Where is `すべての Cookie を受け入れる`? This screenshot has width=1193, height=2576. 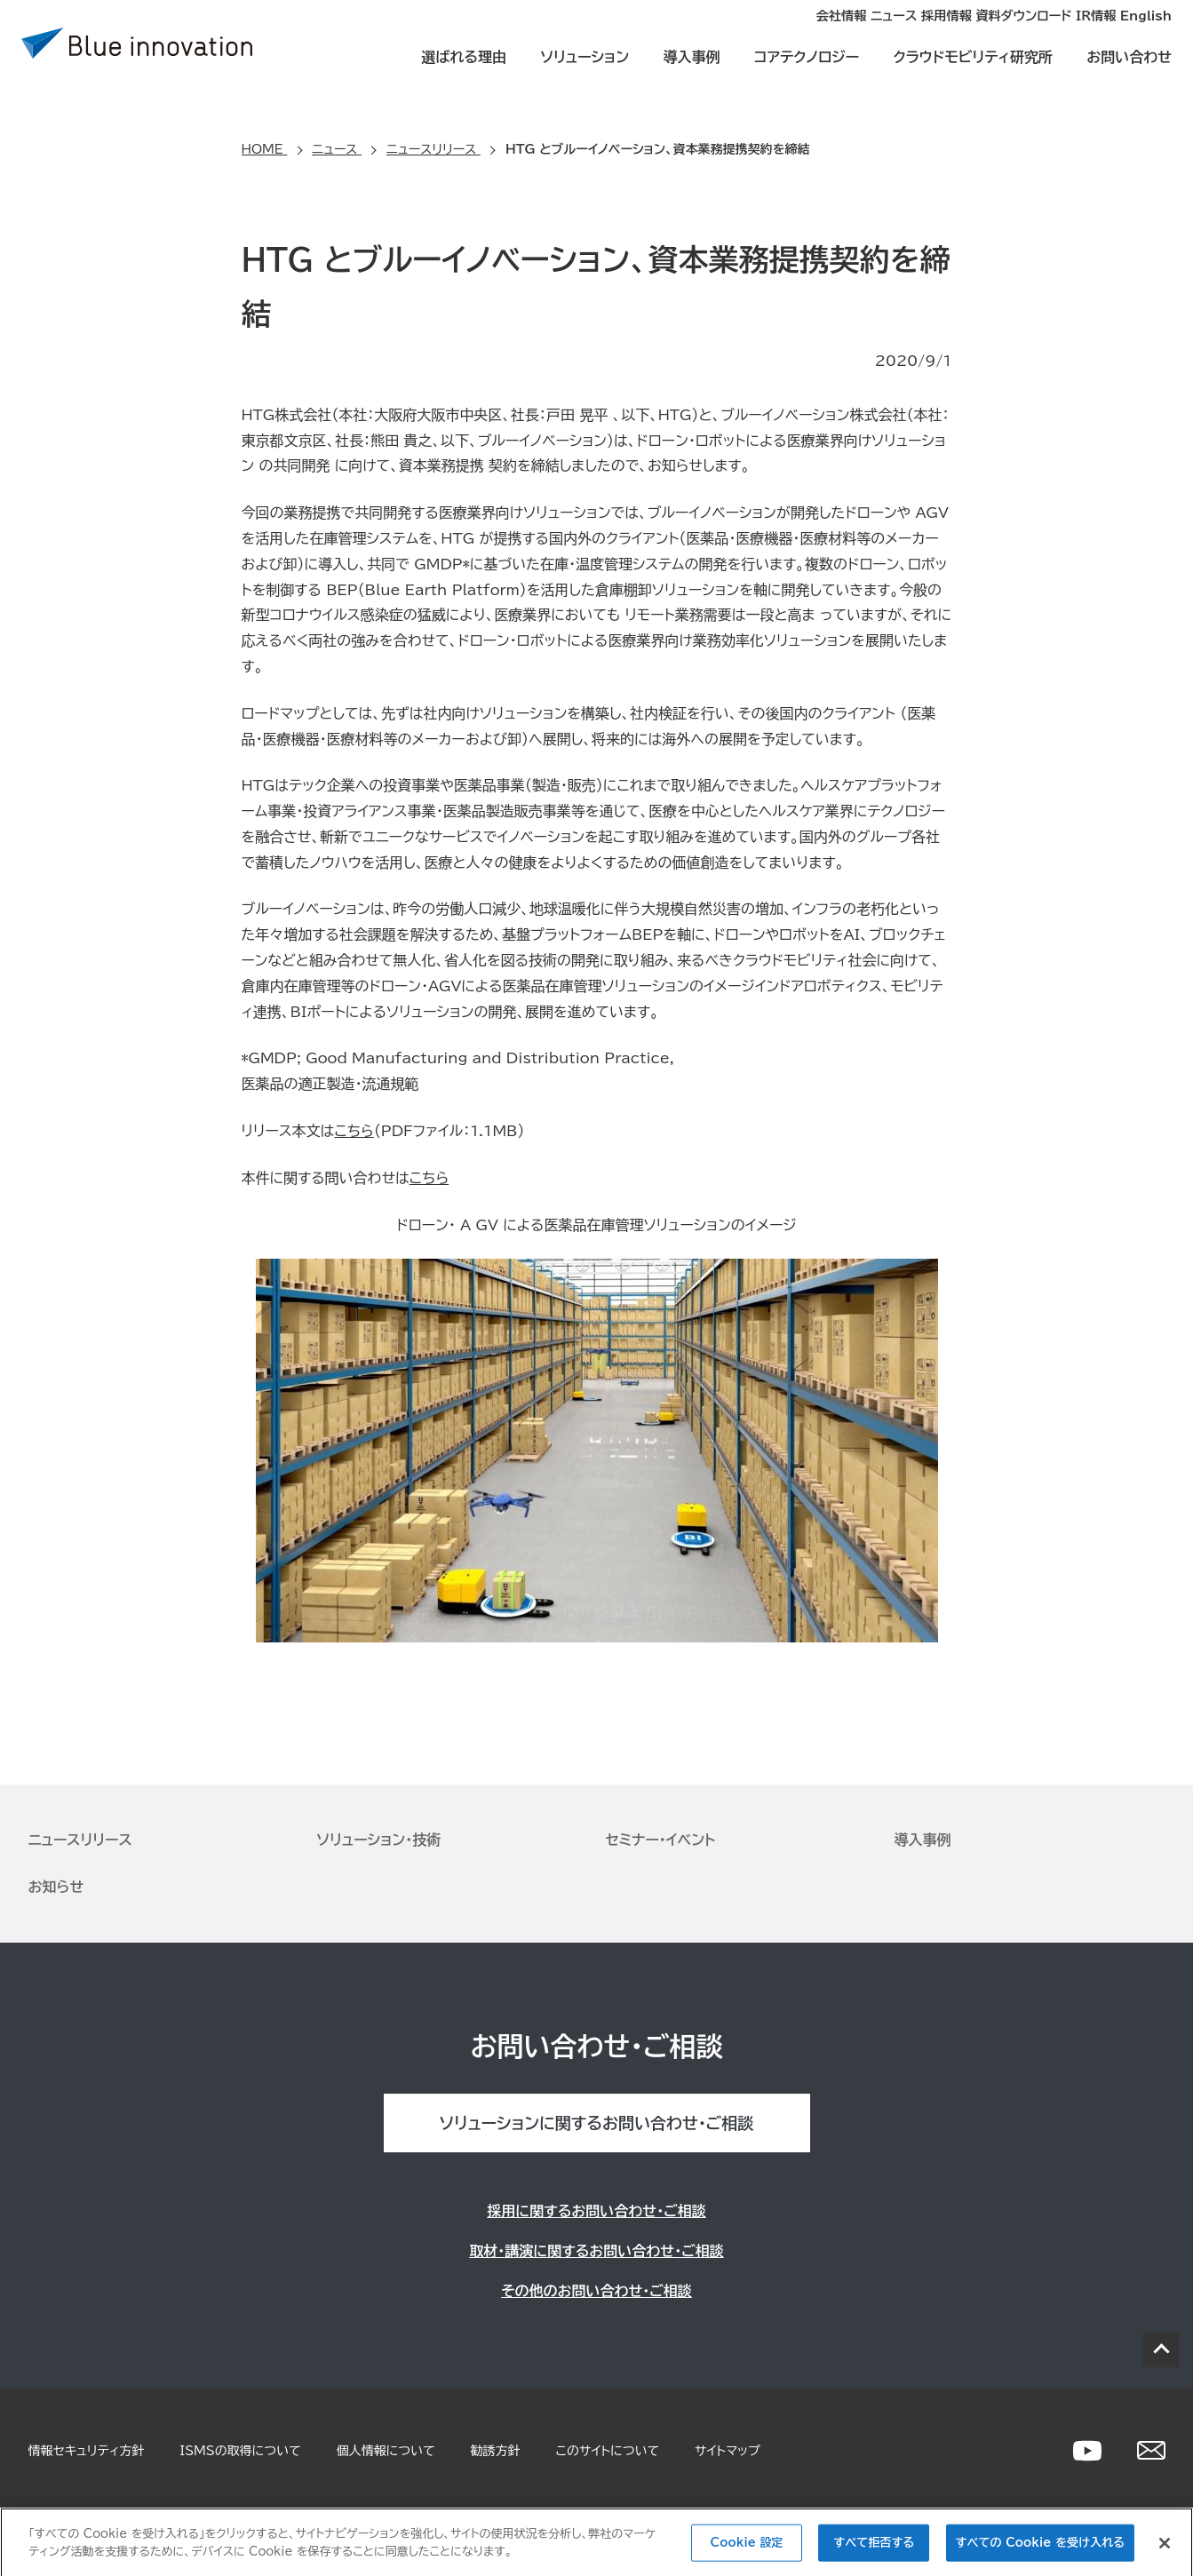 すべての Cookie を受け入れる is located at coordinates (1040, 2550).